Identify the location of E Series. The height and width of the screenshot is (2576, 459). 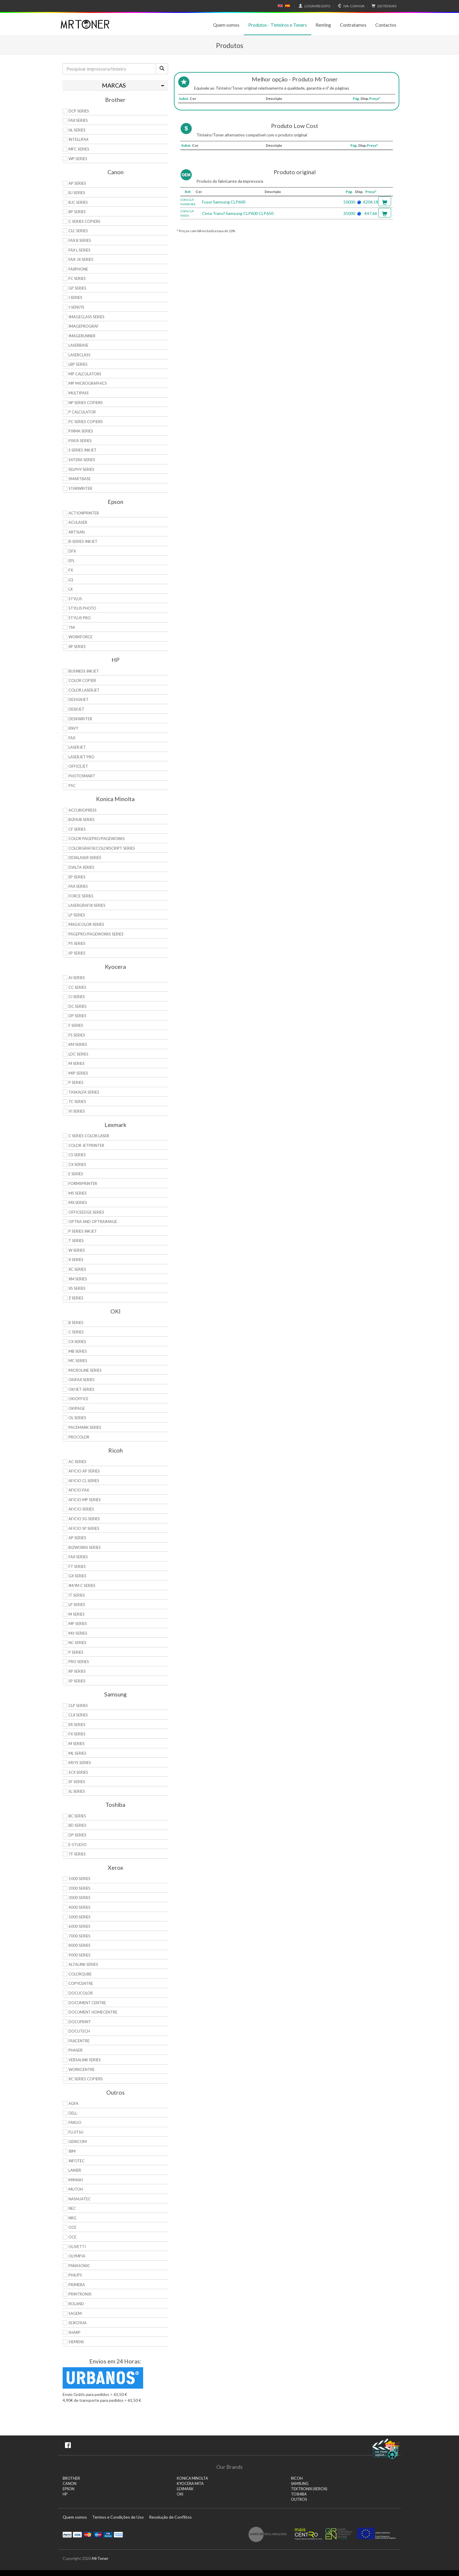
(75, 1173).